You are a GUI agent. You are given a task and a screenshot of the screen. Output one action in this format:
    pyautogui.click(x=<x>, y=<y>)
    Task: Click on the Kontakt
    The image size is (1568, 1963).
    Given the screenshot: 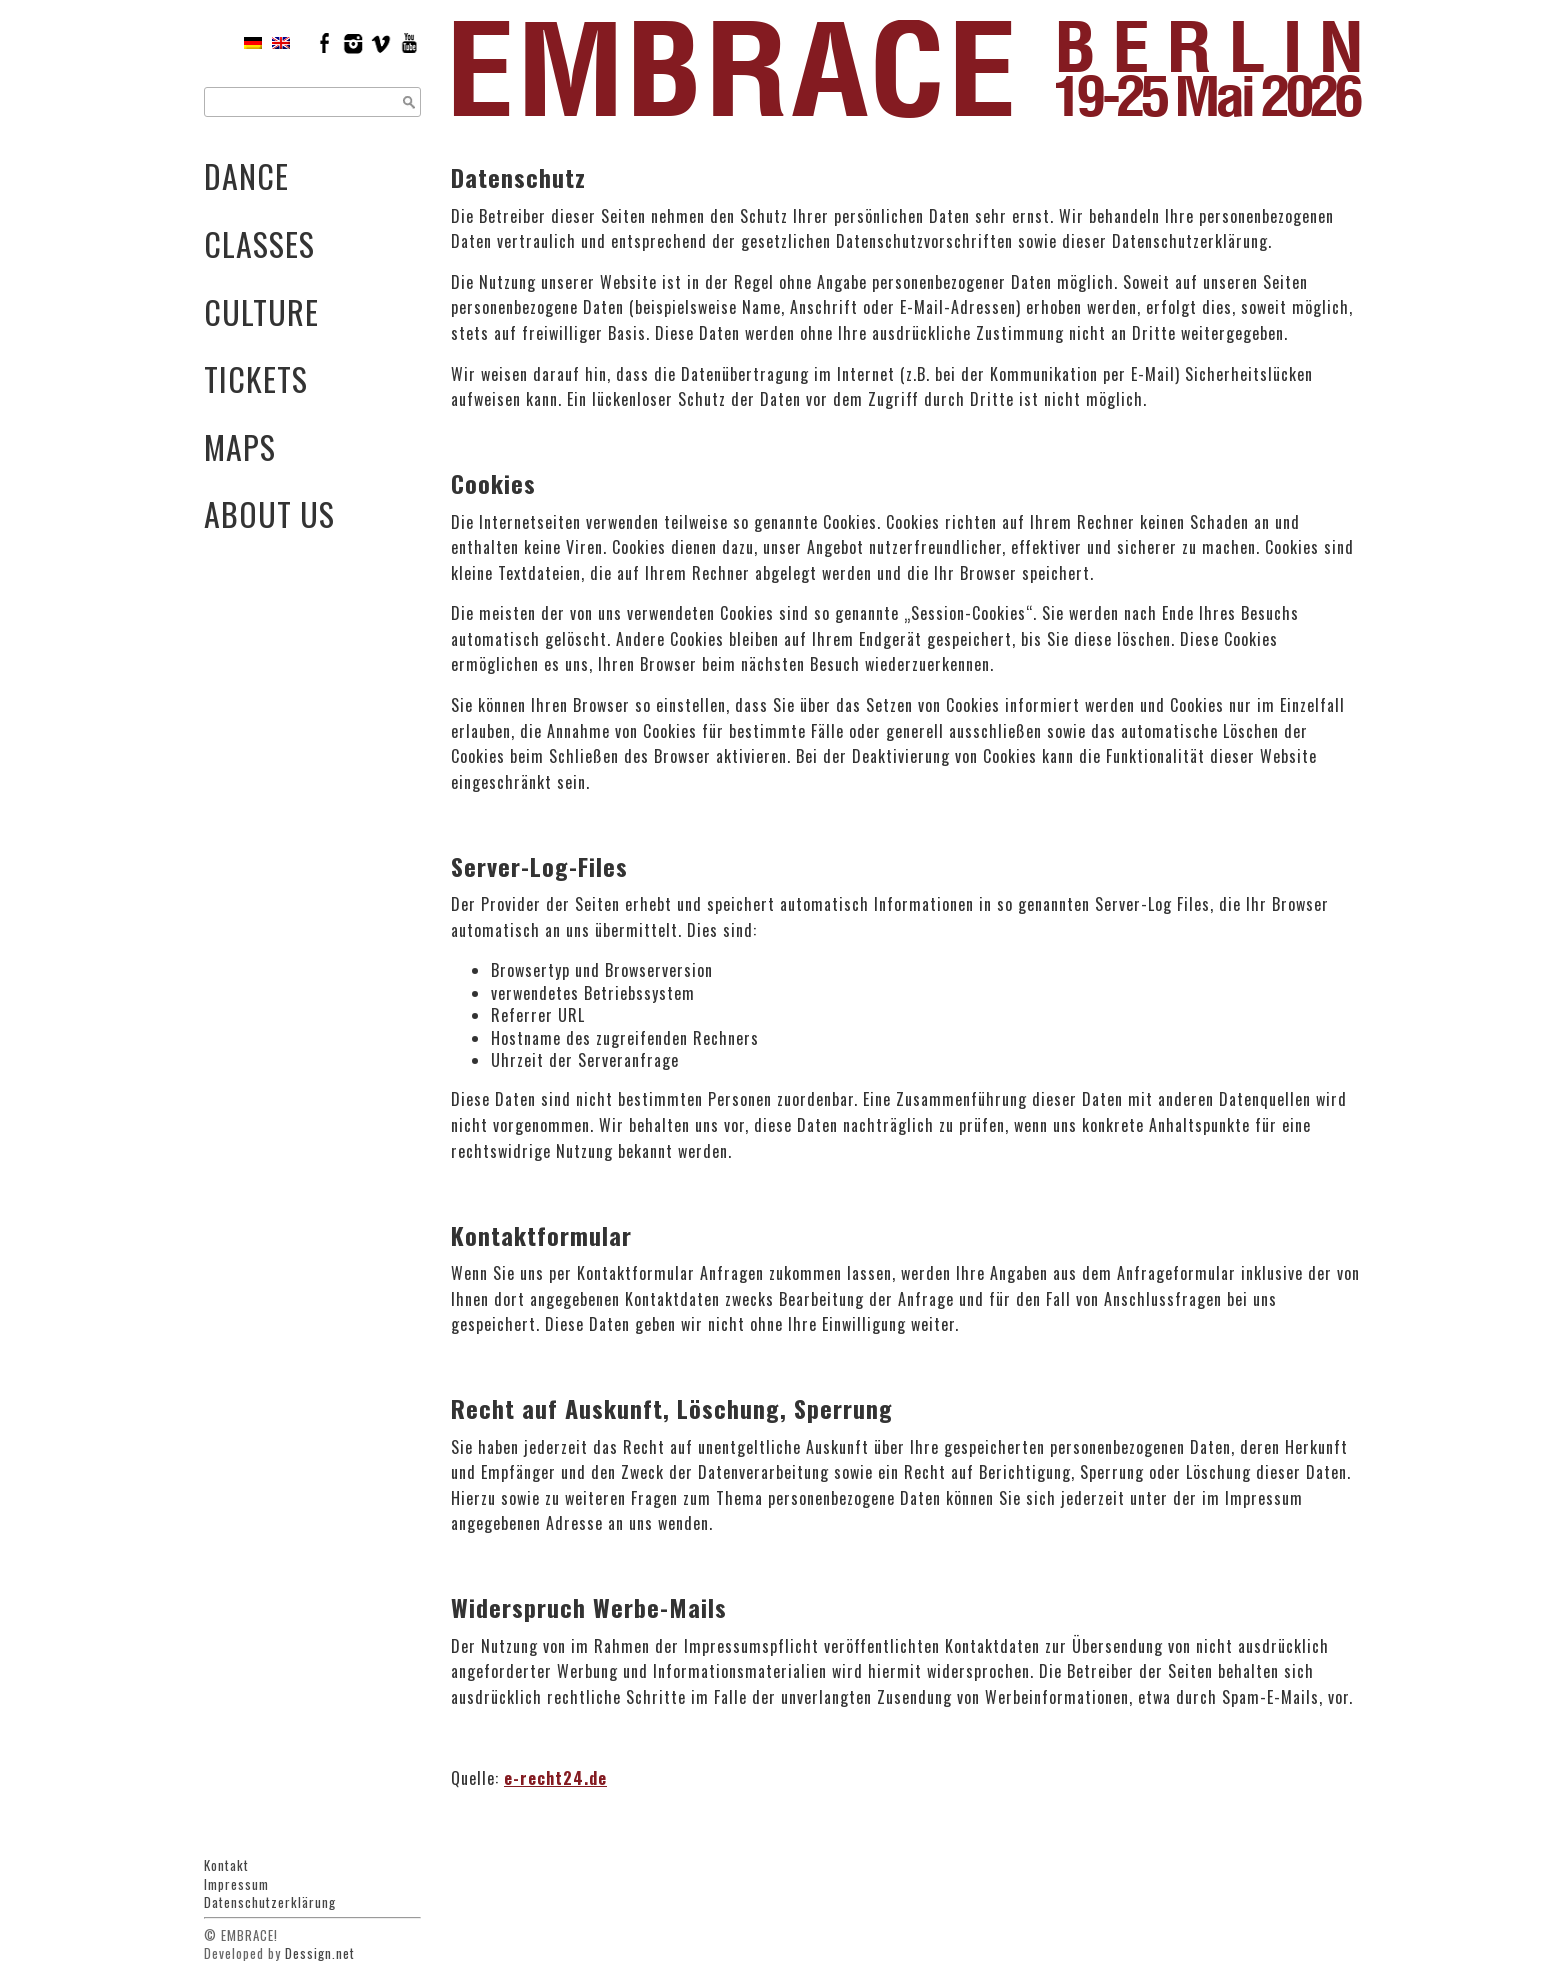 What is the action you would take?
    pyautogui.click(x=226, y=1865)
    